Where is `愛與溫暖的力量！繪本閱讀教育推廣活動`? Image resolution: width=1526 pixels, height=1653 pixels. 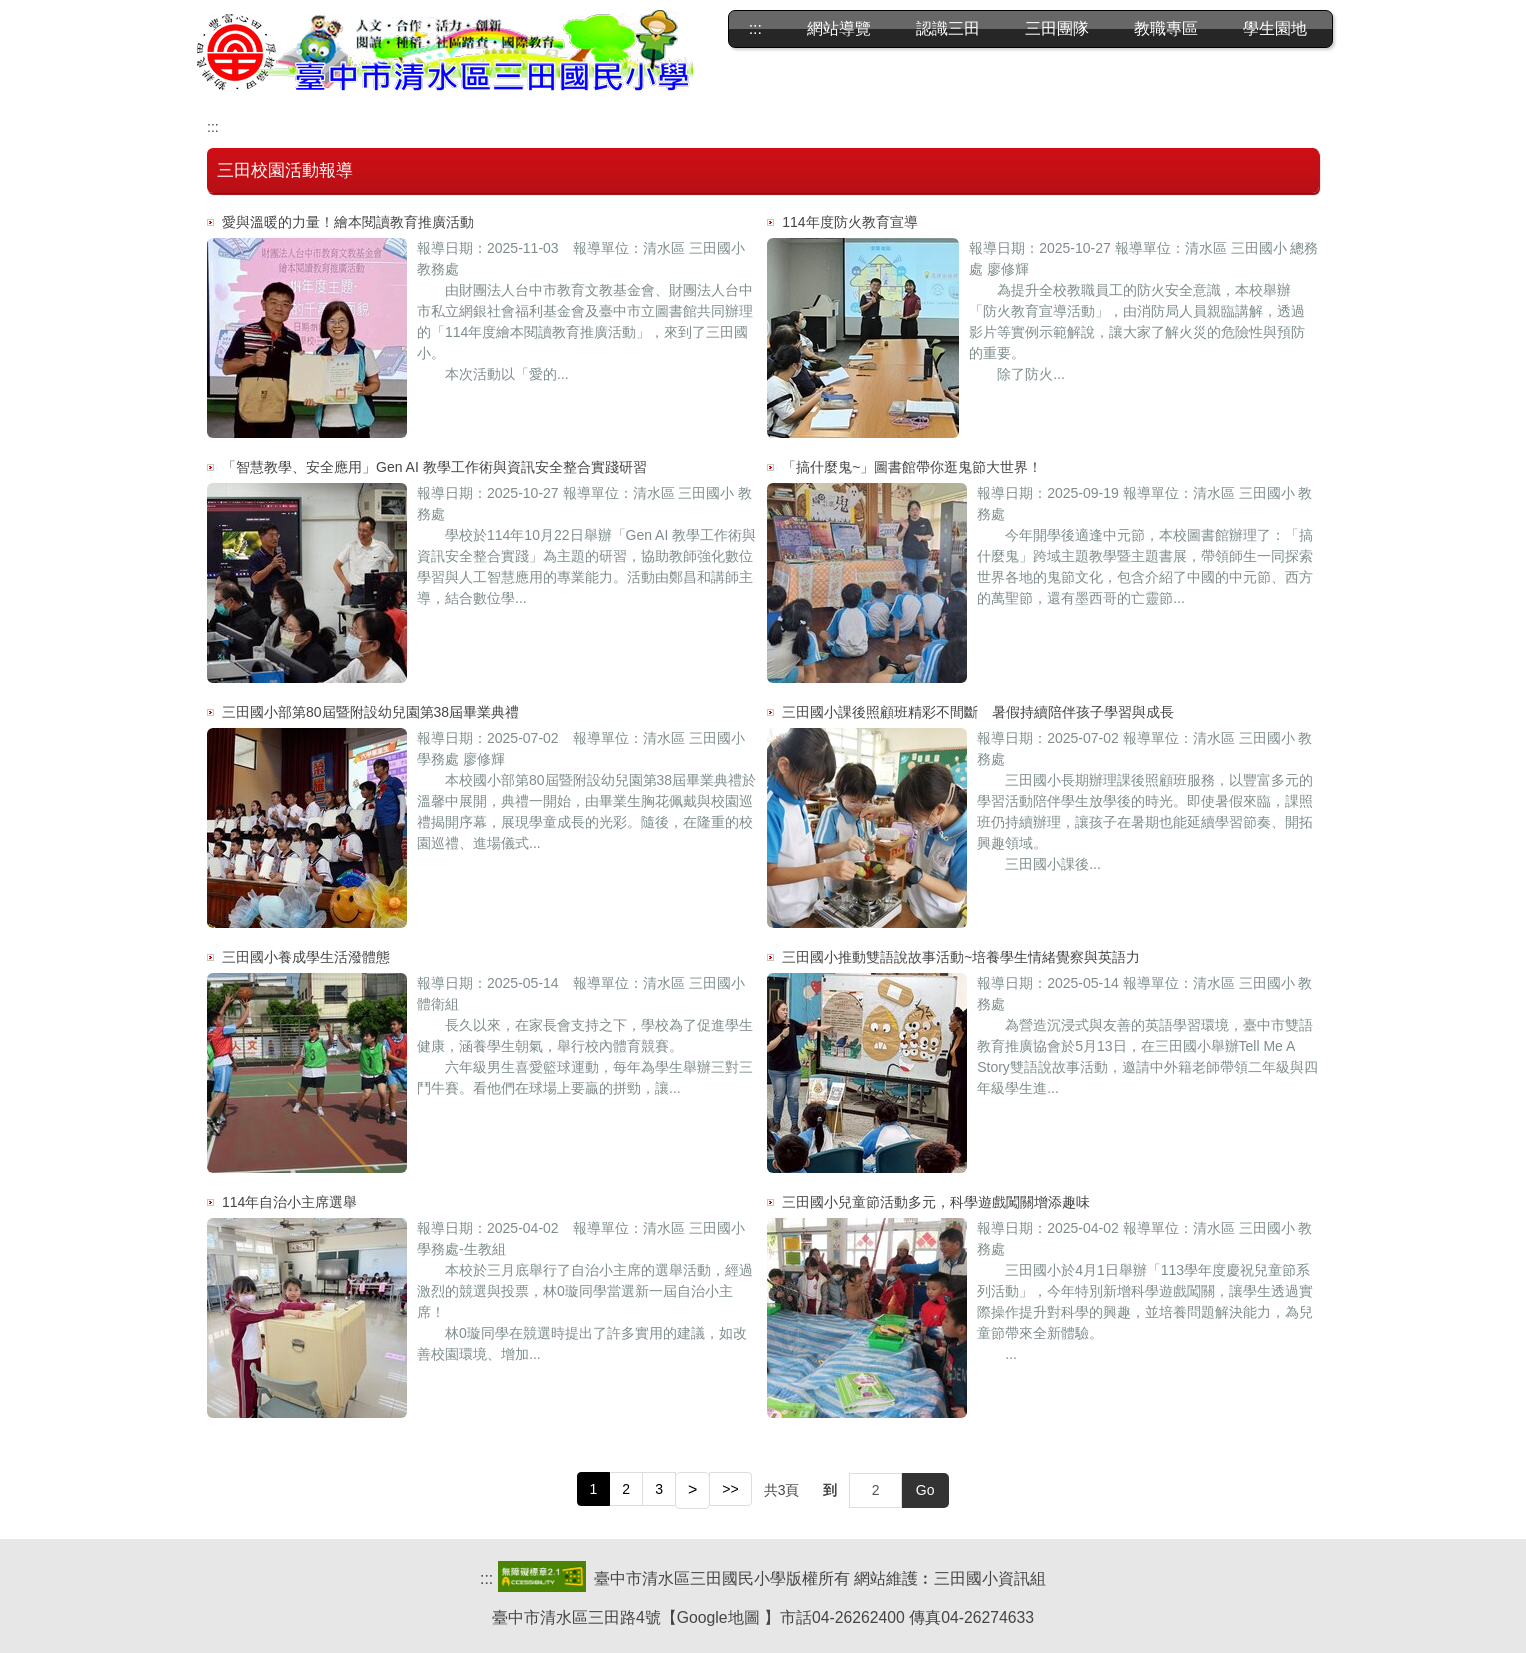 愛與溫暖的力量！繪本閱讀教育推廣活動 is located at coordinates (348, 222).